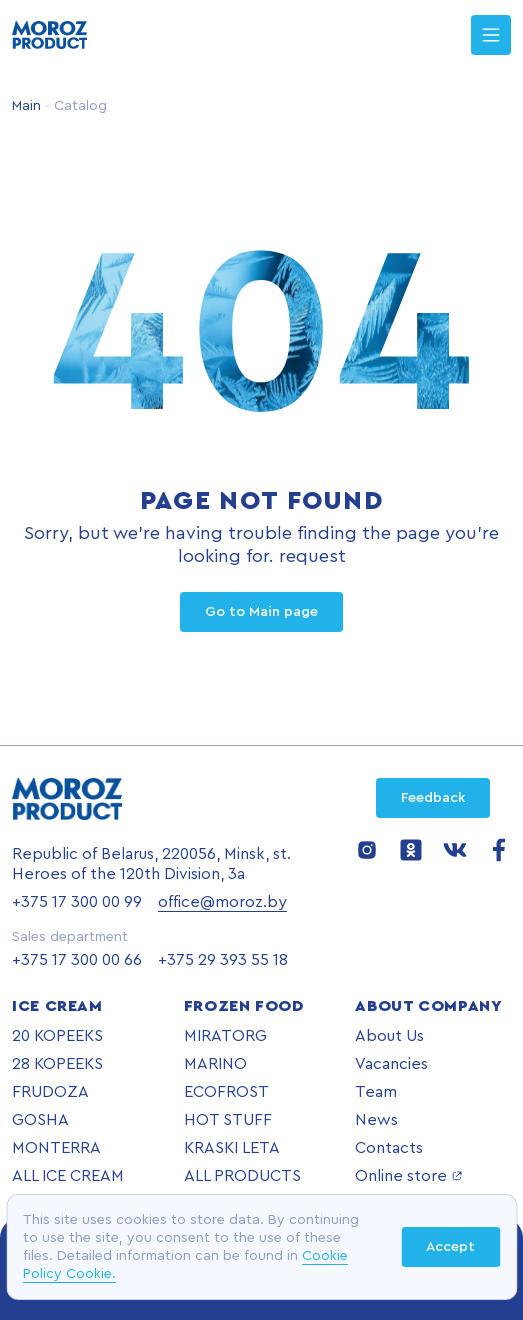  What do you see at coordinates (225, 1036) in the screenshot?
I see `MIRATORG` at bounding box center [225, 1036].